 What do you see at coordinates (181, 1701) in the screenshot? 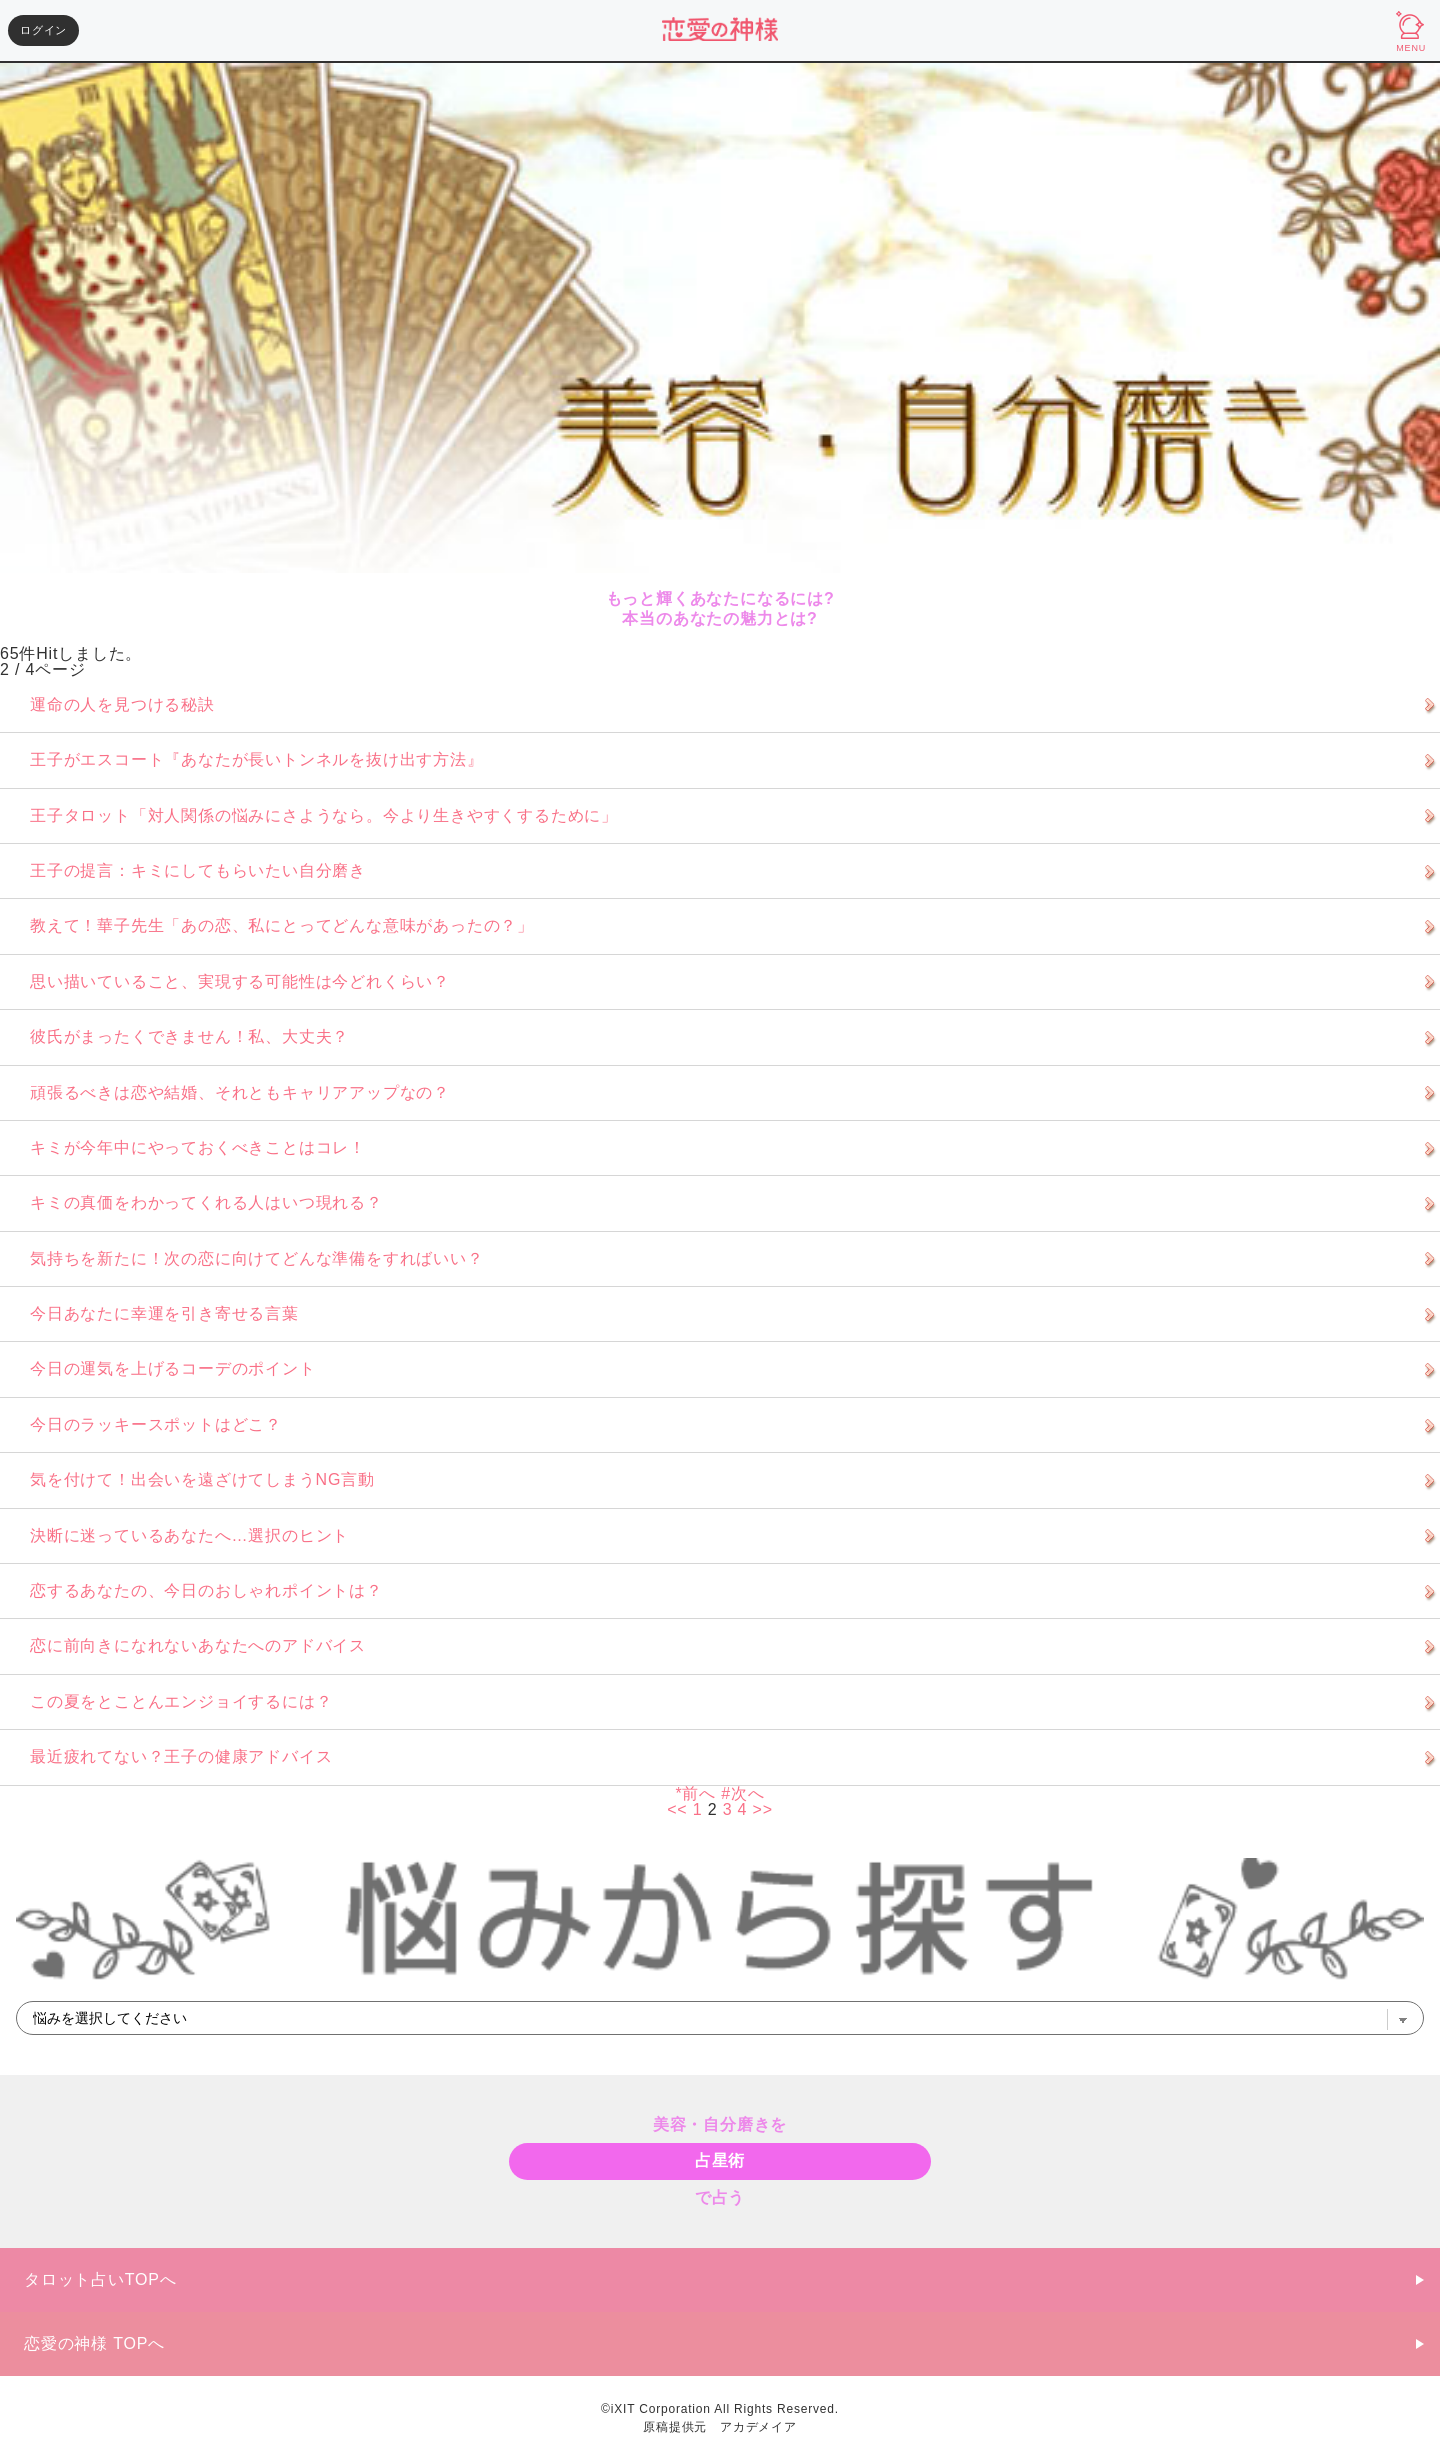
I see `この夏をとことんエンジョイするには？` at bounding box center [181, 1701].